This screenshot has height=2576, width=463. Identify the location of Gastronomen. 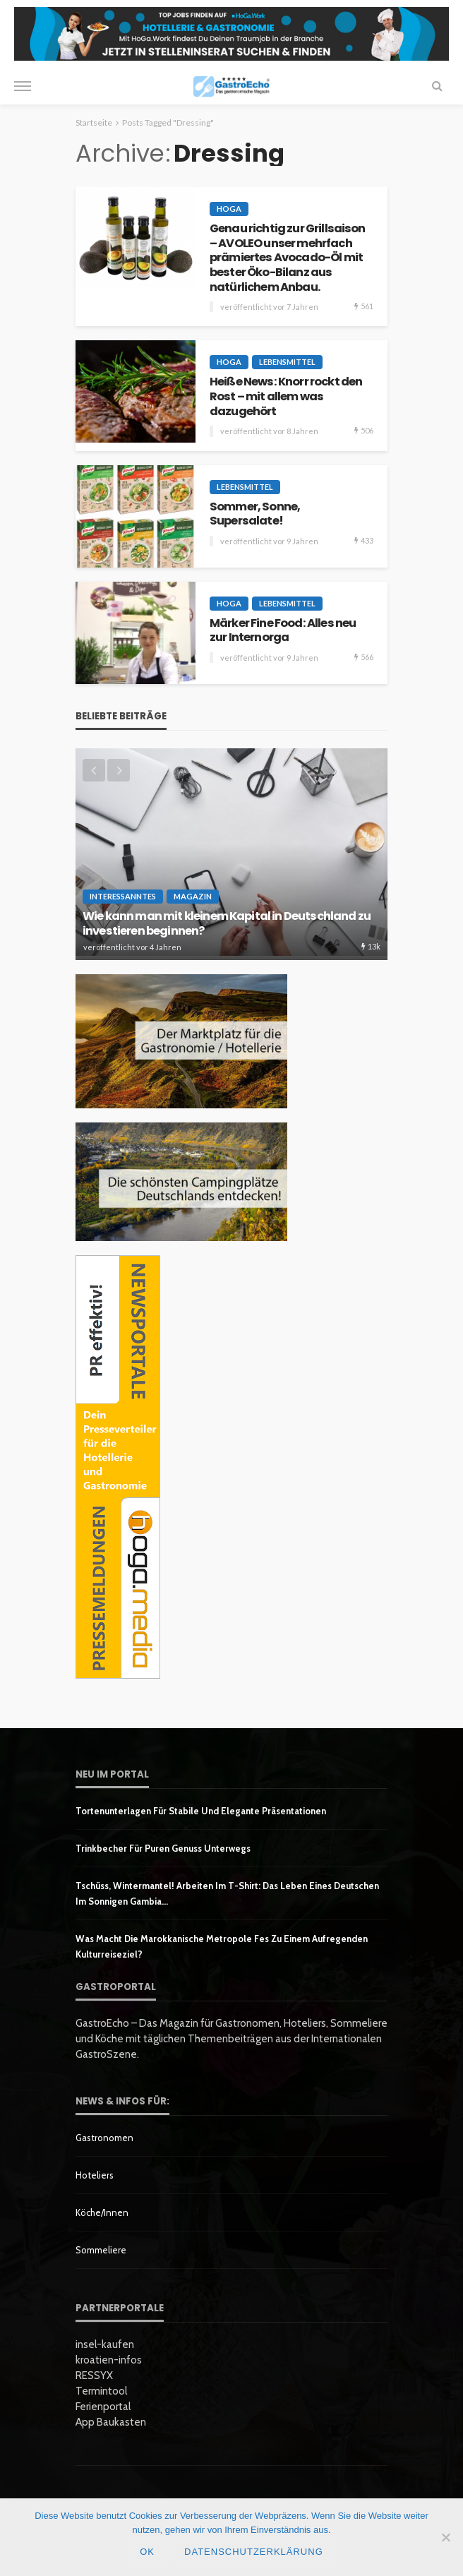
(104, 2137).